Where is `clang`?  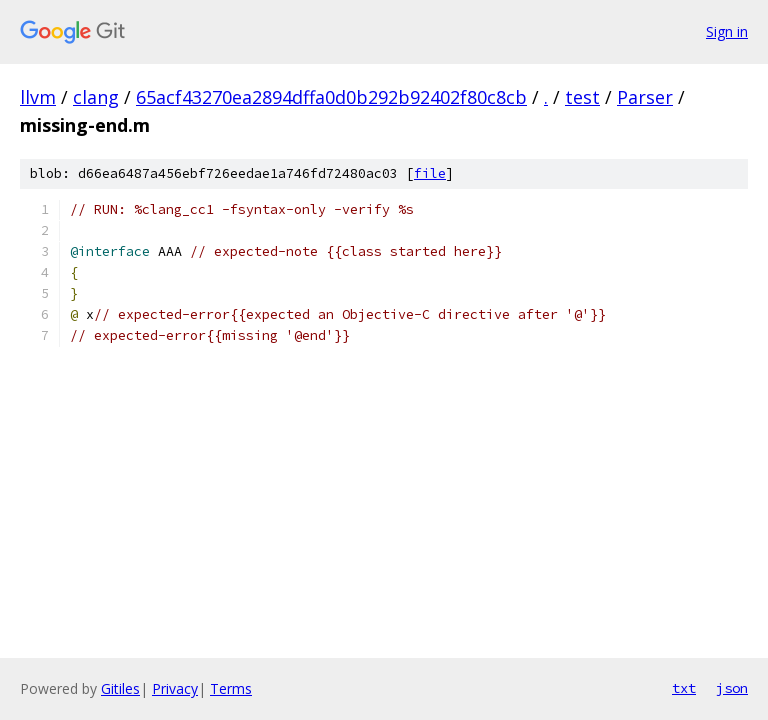
clang is located at coordinates (96, 97).